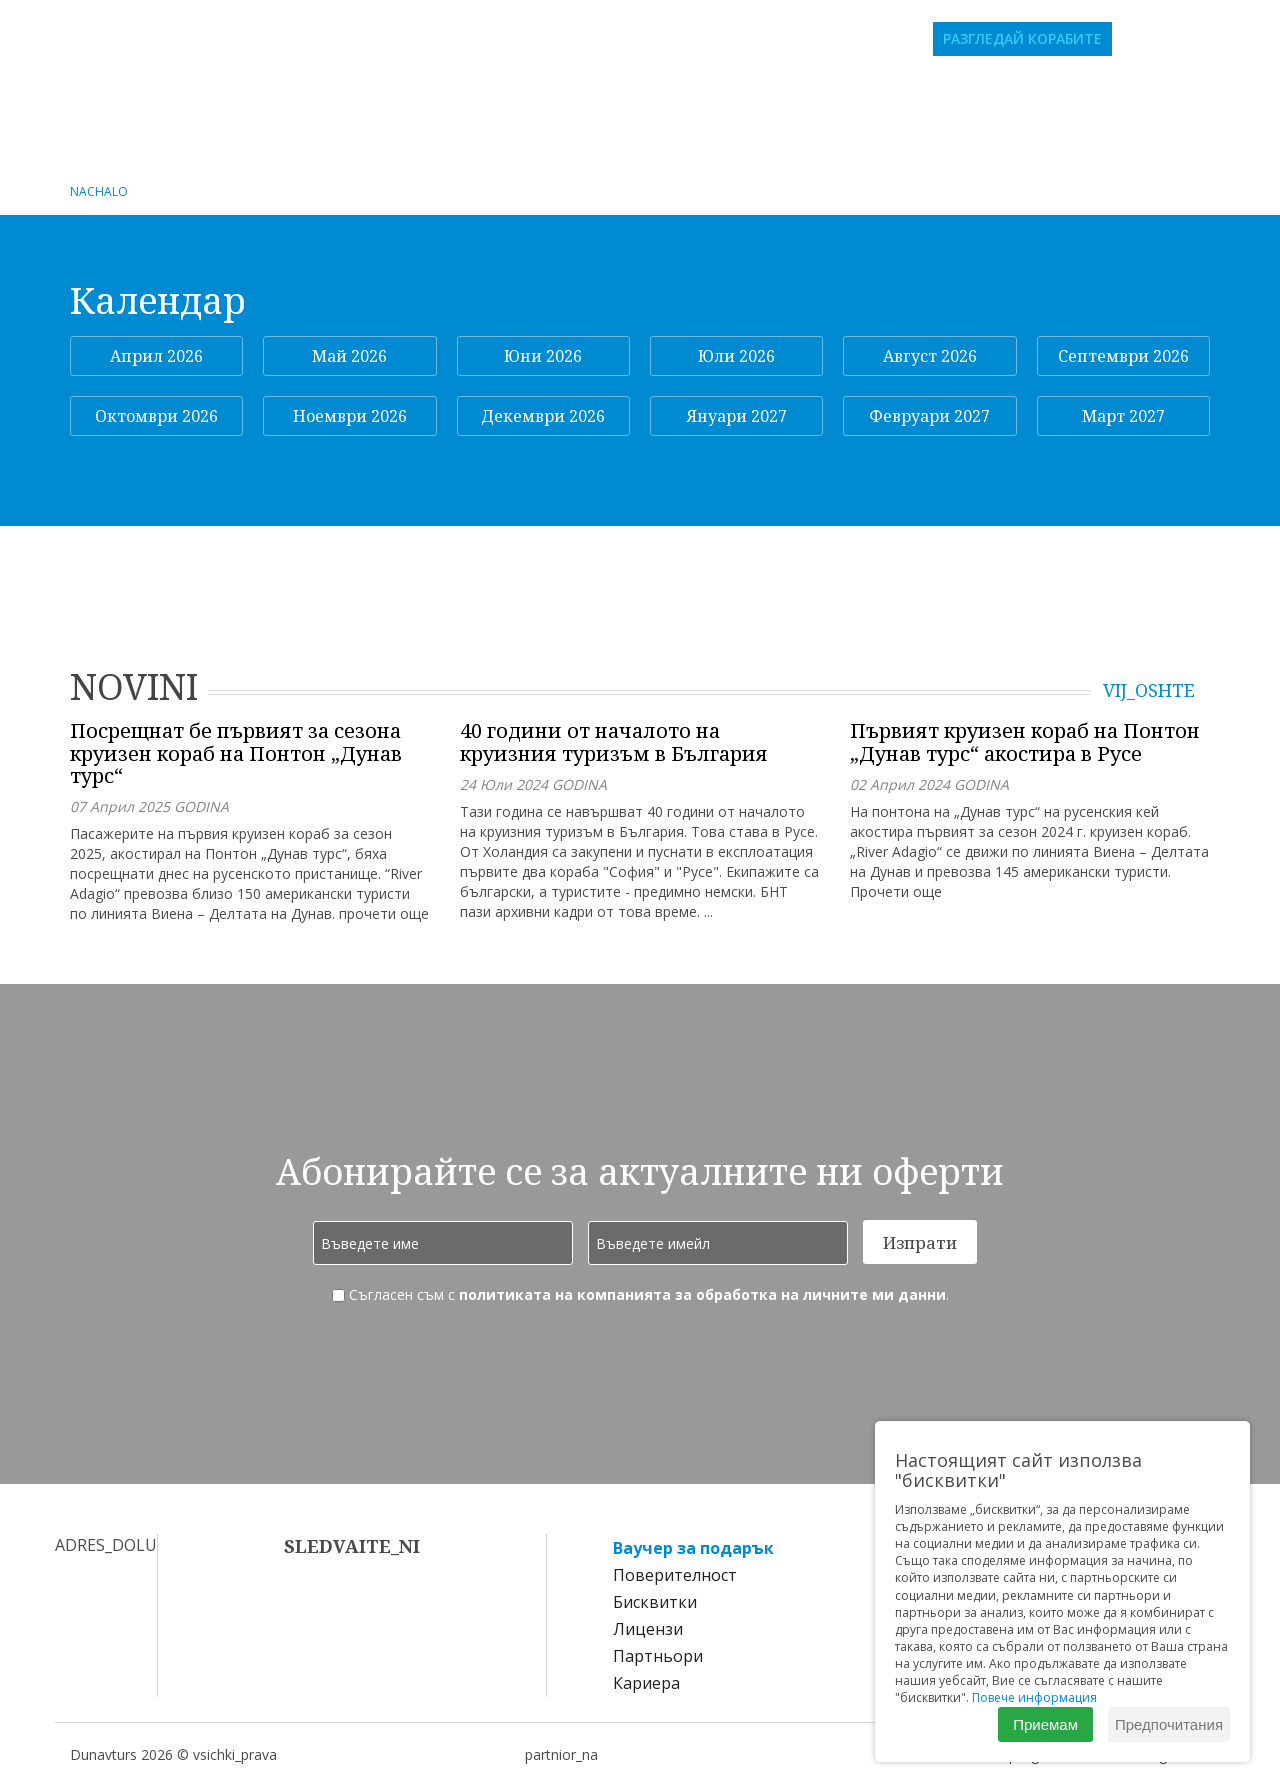  Describe the element at coordinates (349, 356) in the screenshot. I see `Май 2026` at that location.